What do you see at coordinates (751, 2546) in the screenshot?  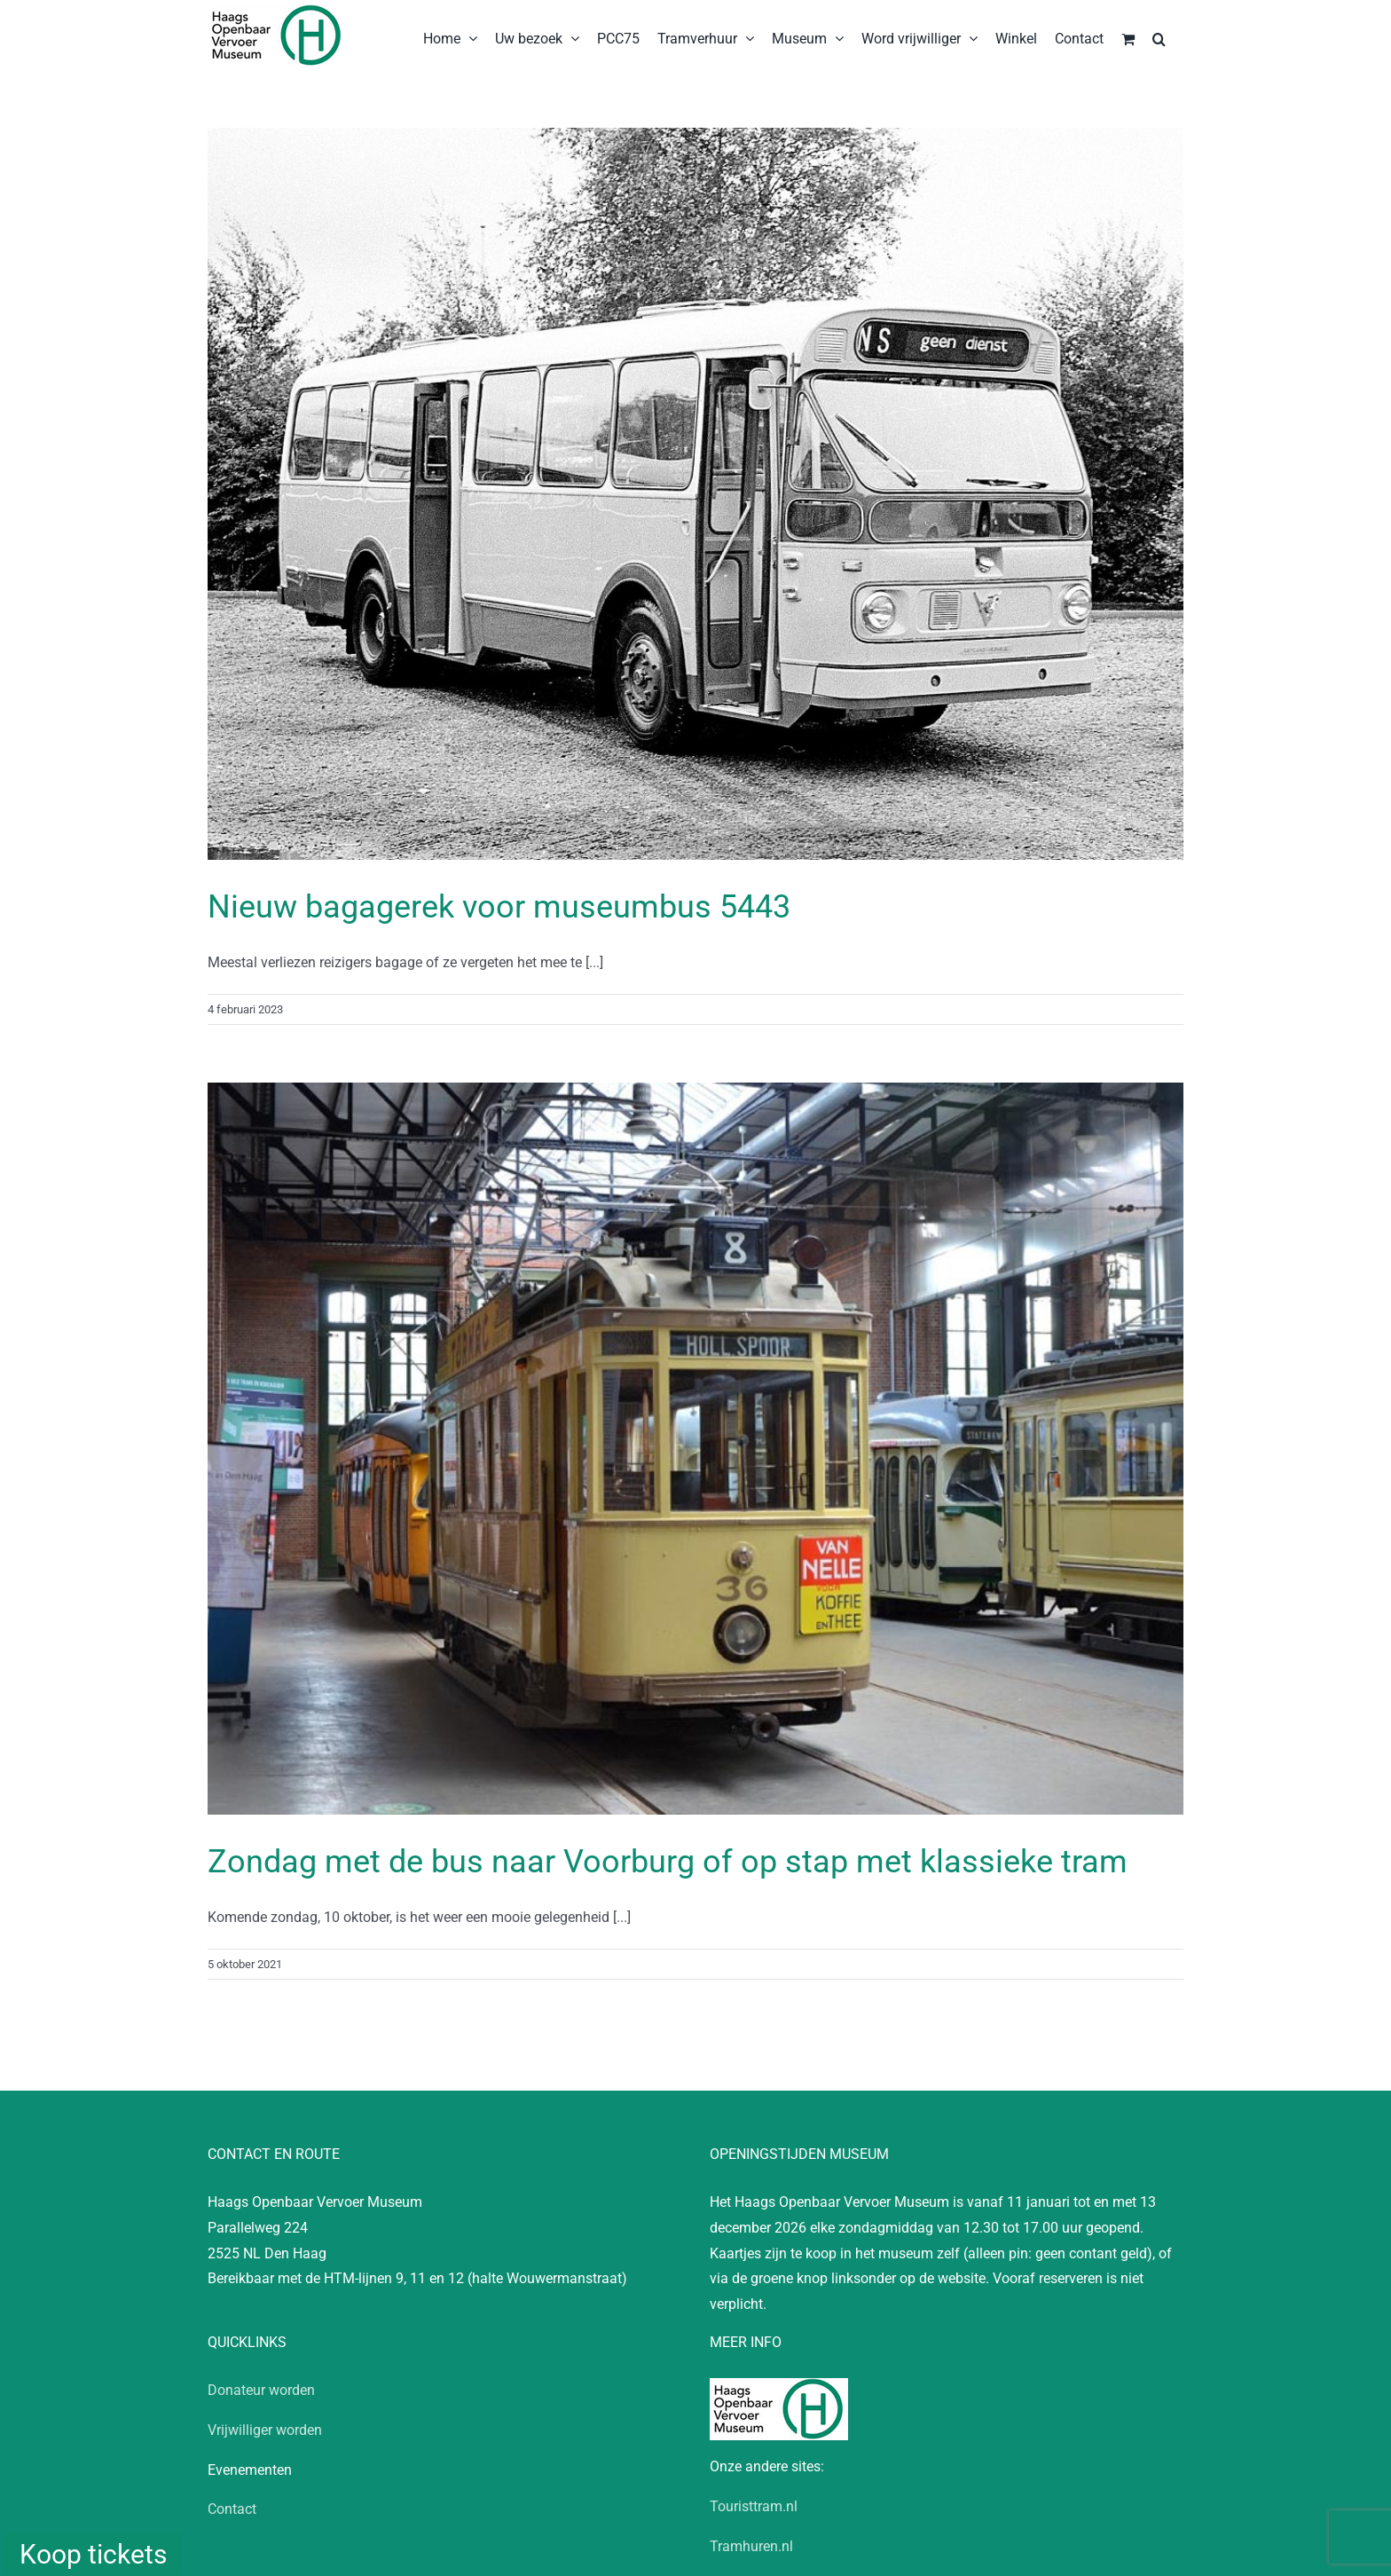 I see `Tramhuren.nl` at bounding box center [751, 2546].